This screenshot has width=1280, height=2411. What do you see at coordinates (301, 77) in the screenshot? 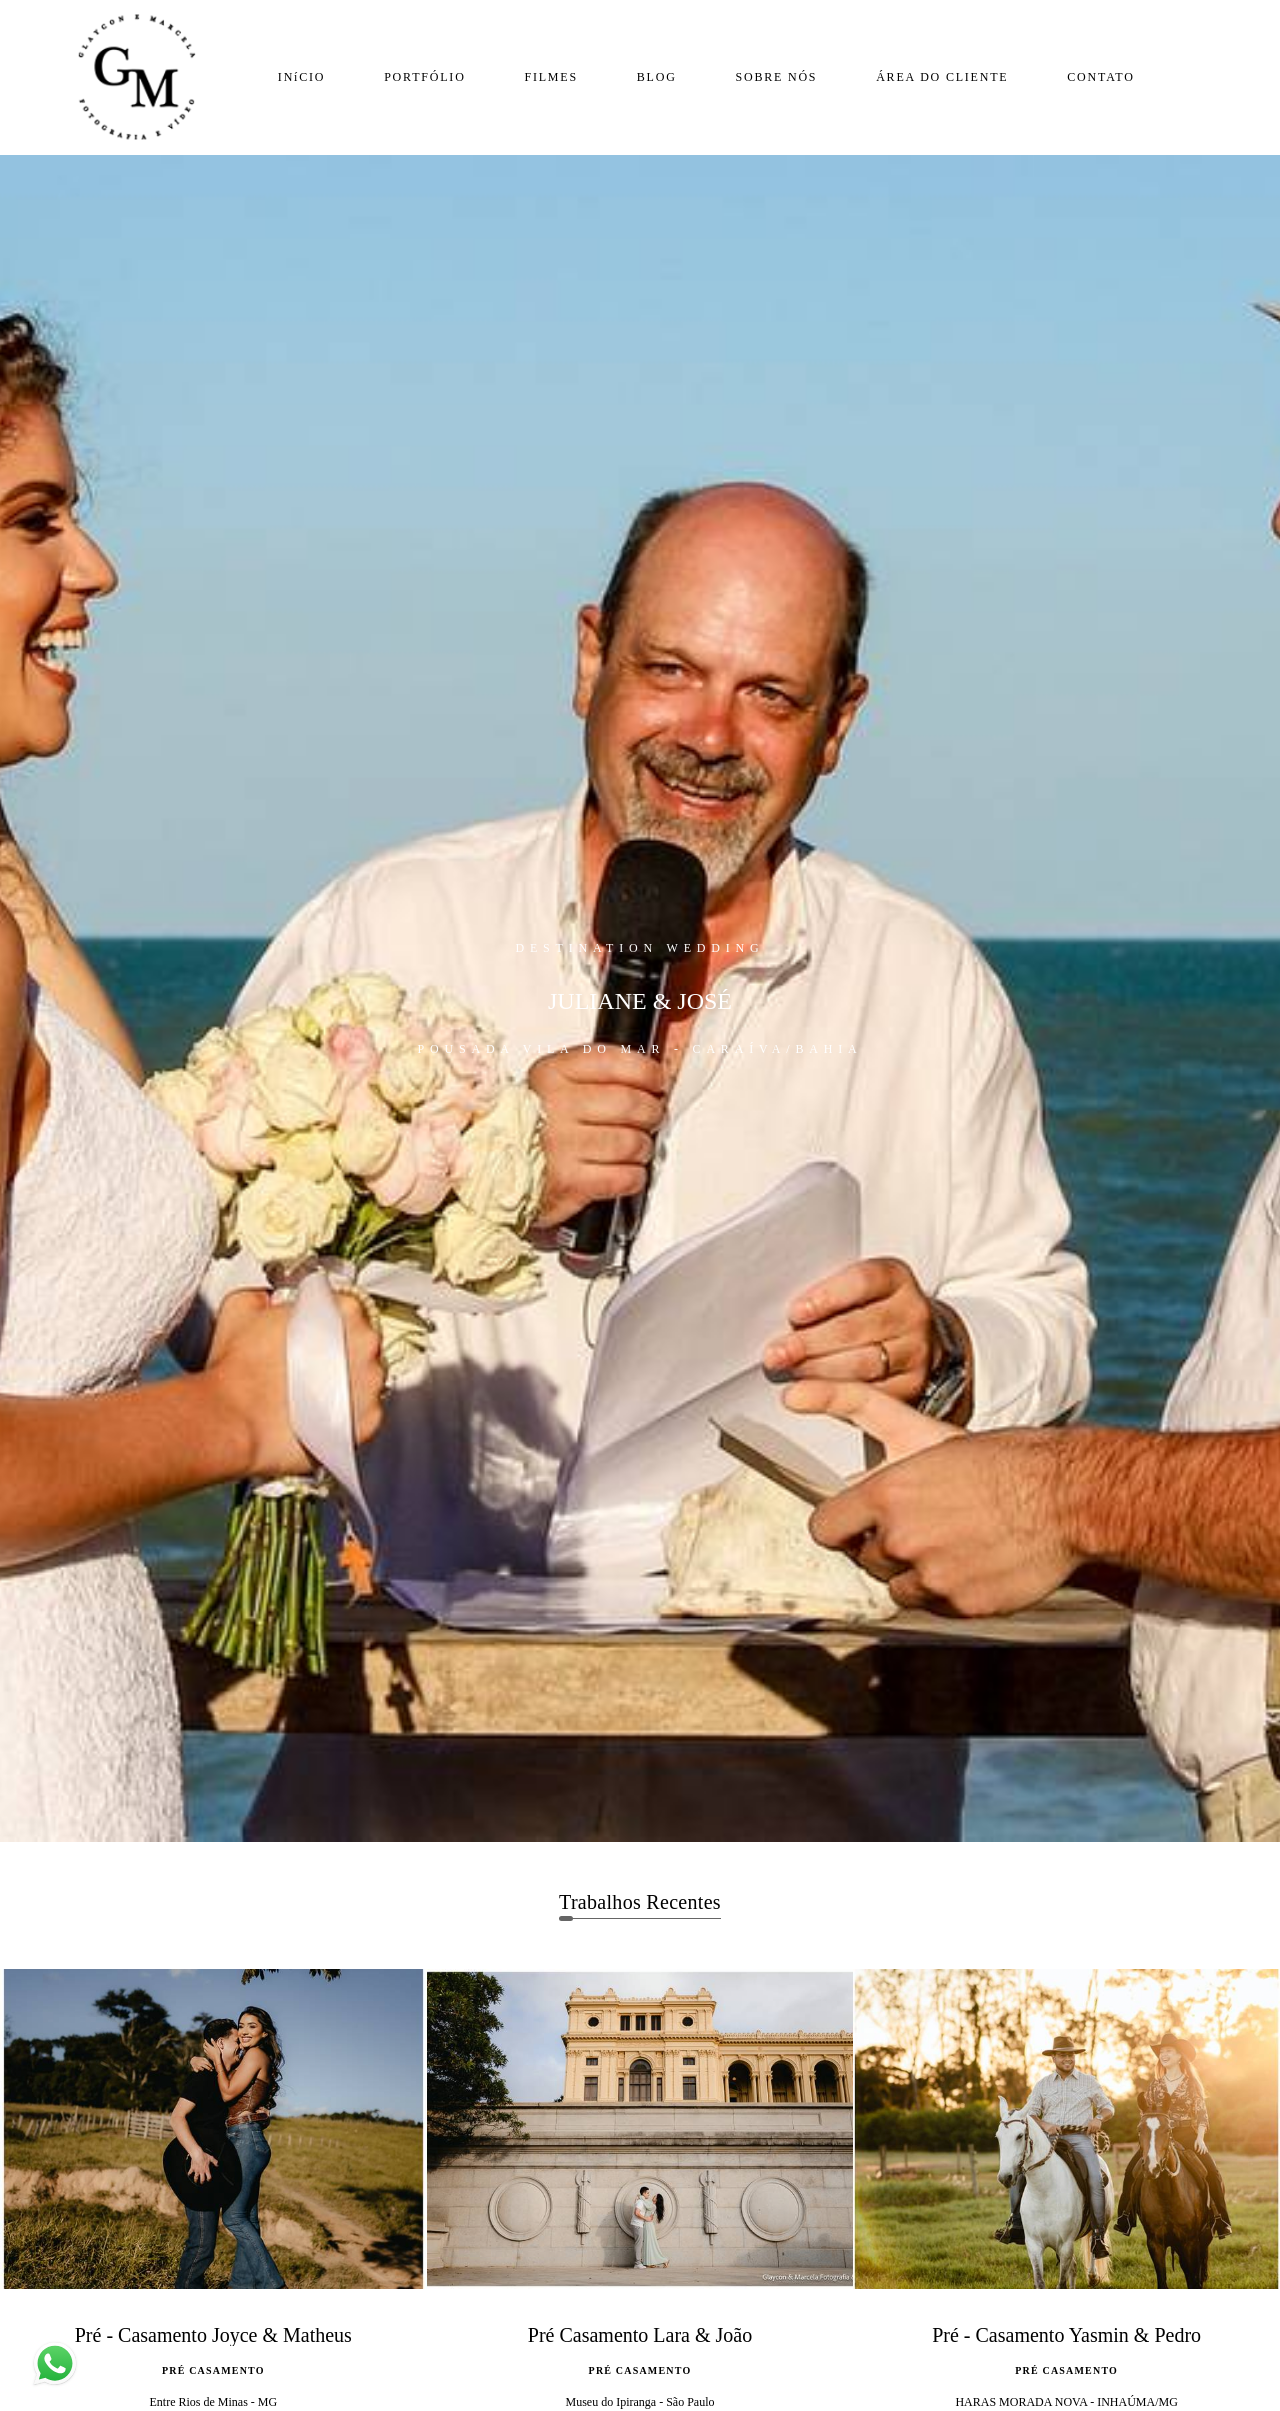
I see `INíCIO` at bounding box center [301, 77].